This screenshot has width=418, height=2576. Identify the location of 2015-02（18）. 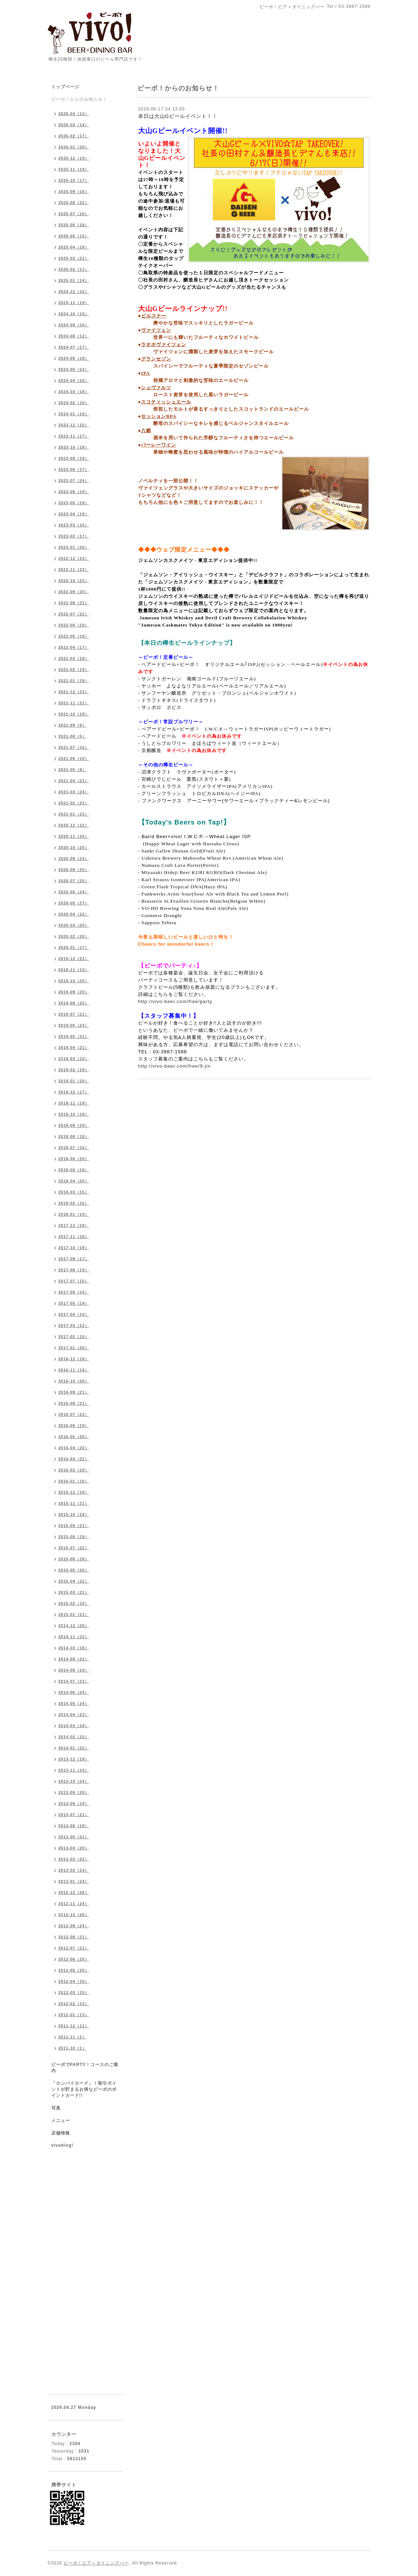
(73, 1603).